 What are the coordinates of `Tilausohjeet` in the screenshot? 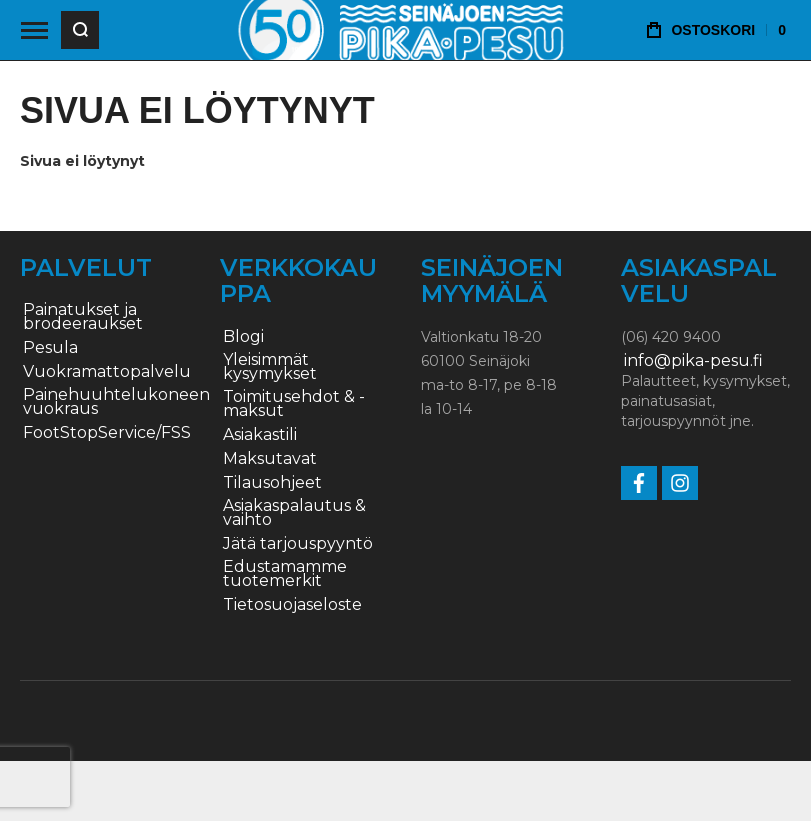 It's located at (272, 483).